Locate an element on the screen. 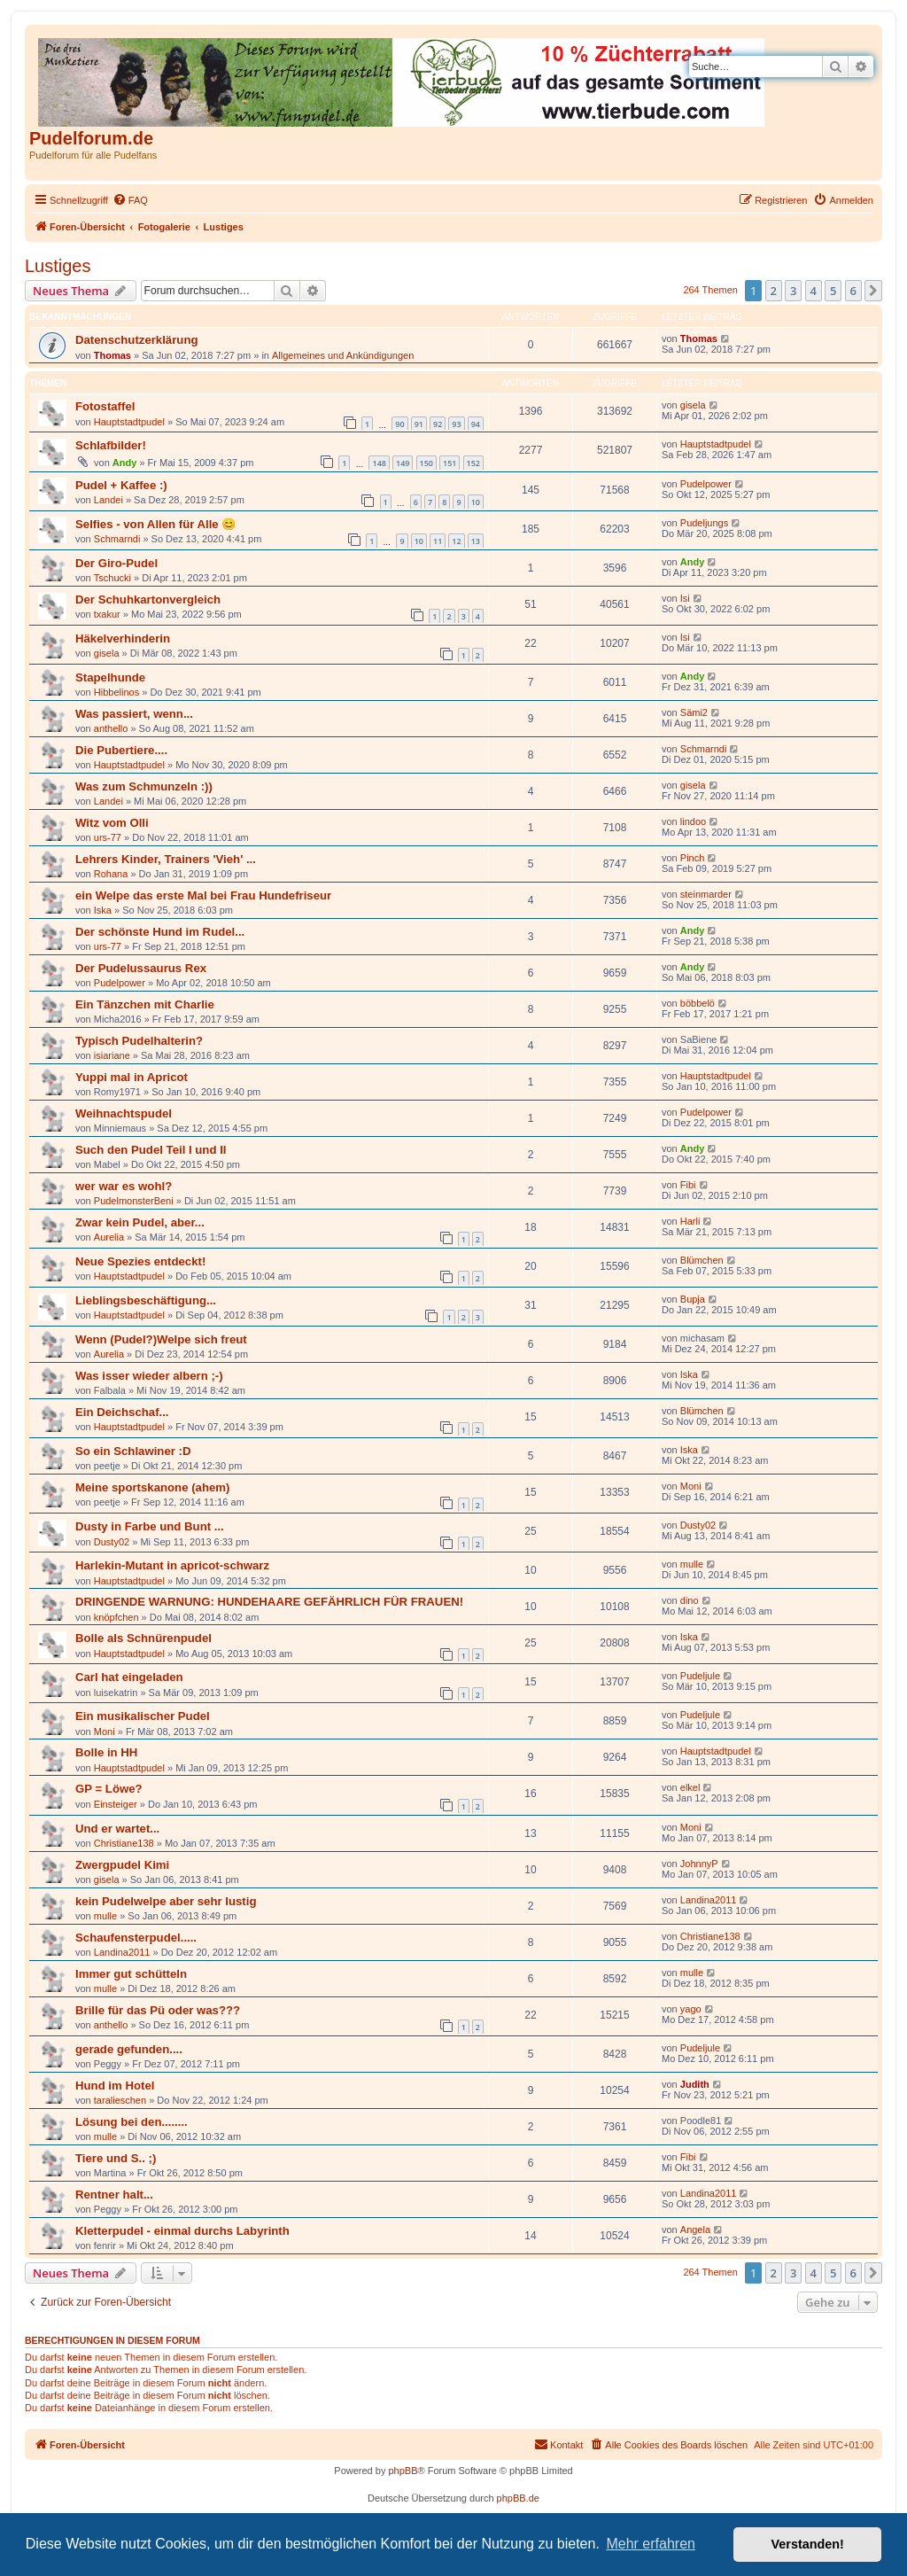 This screenshot has height=2576, width=907. wer war es wohl? is located at coordinates (123, 1186).